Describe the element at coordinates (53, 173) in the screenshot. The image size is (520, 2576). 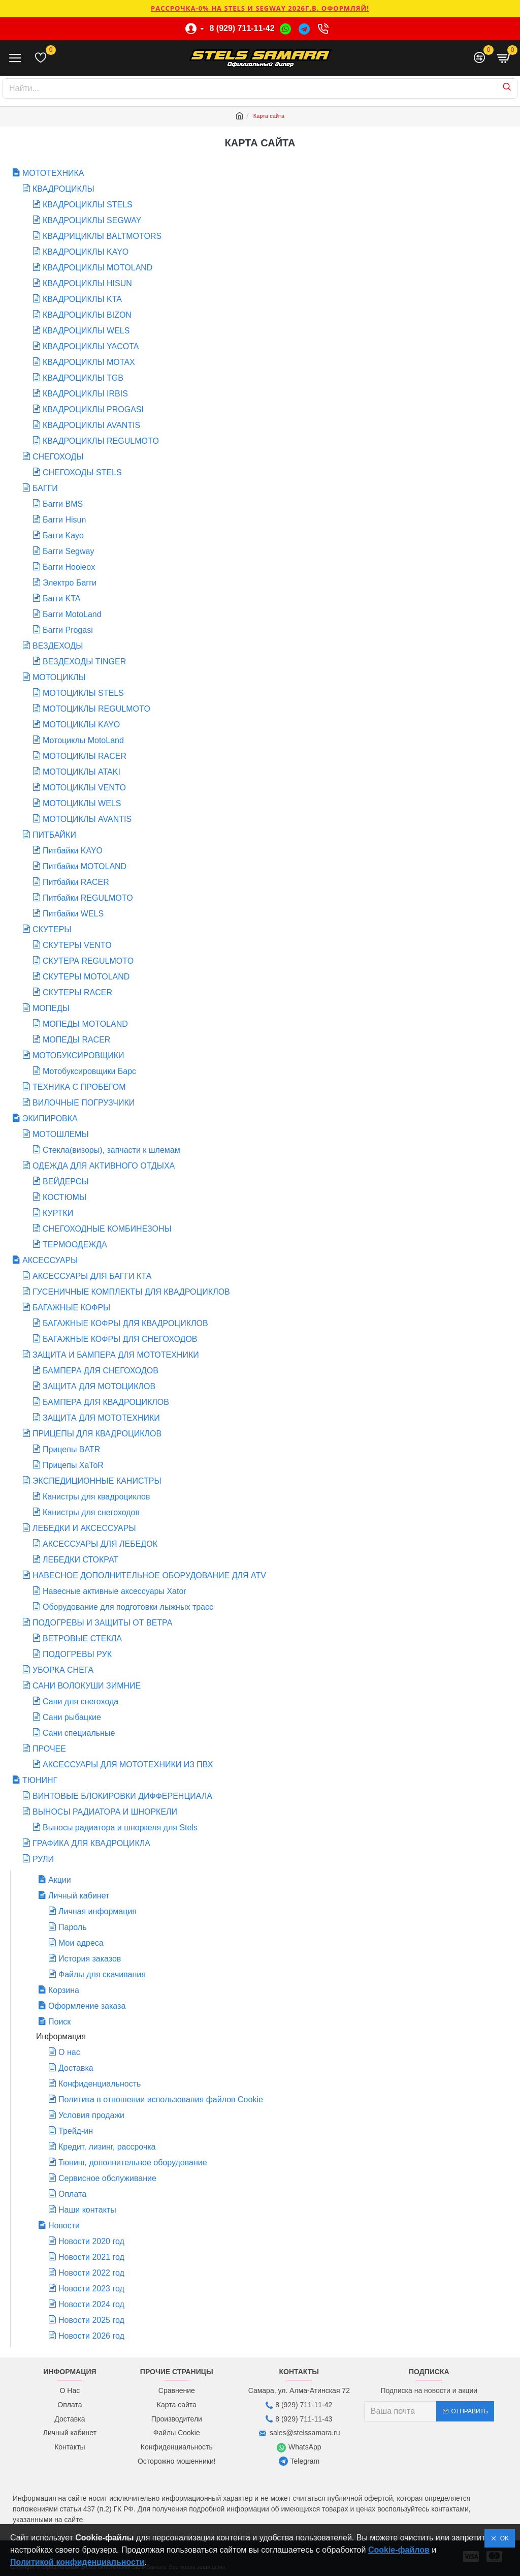
I see `МОТОТЕХНИКА` at that location.